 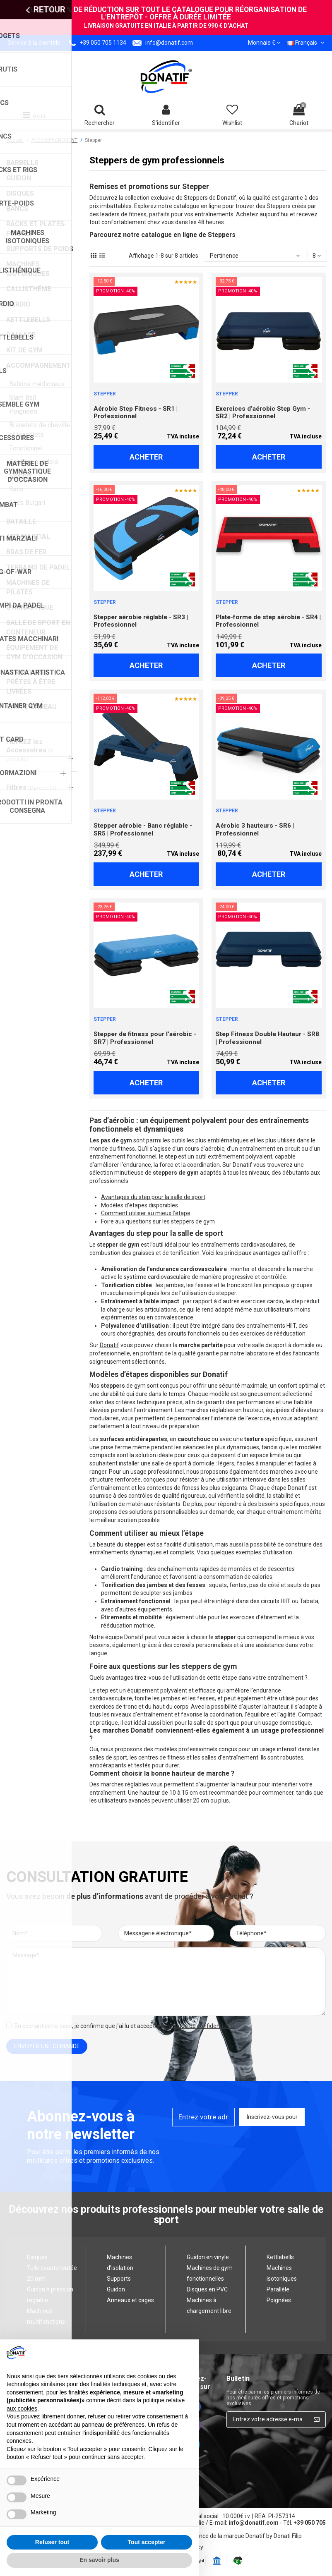 I want to click on Ballons médicinaux, so click(x=37, y=384).